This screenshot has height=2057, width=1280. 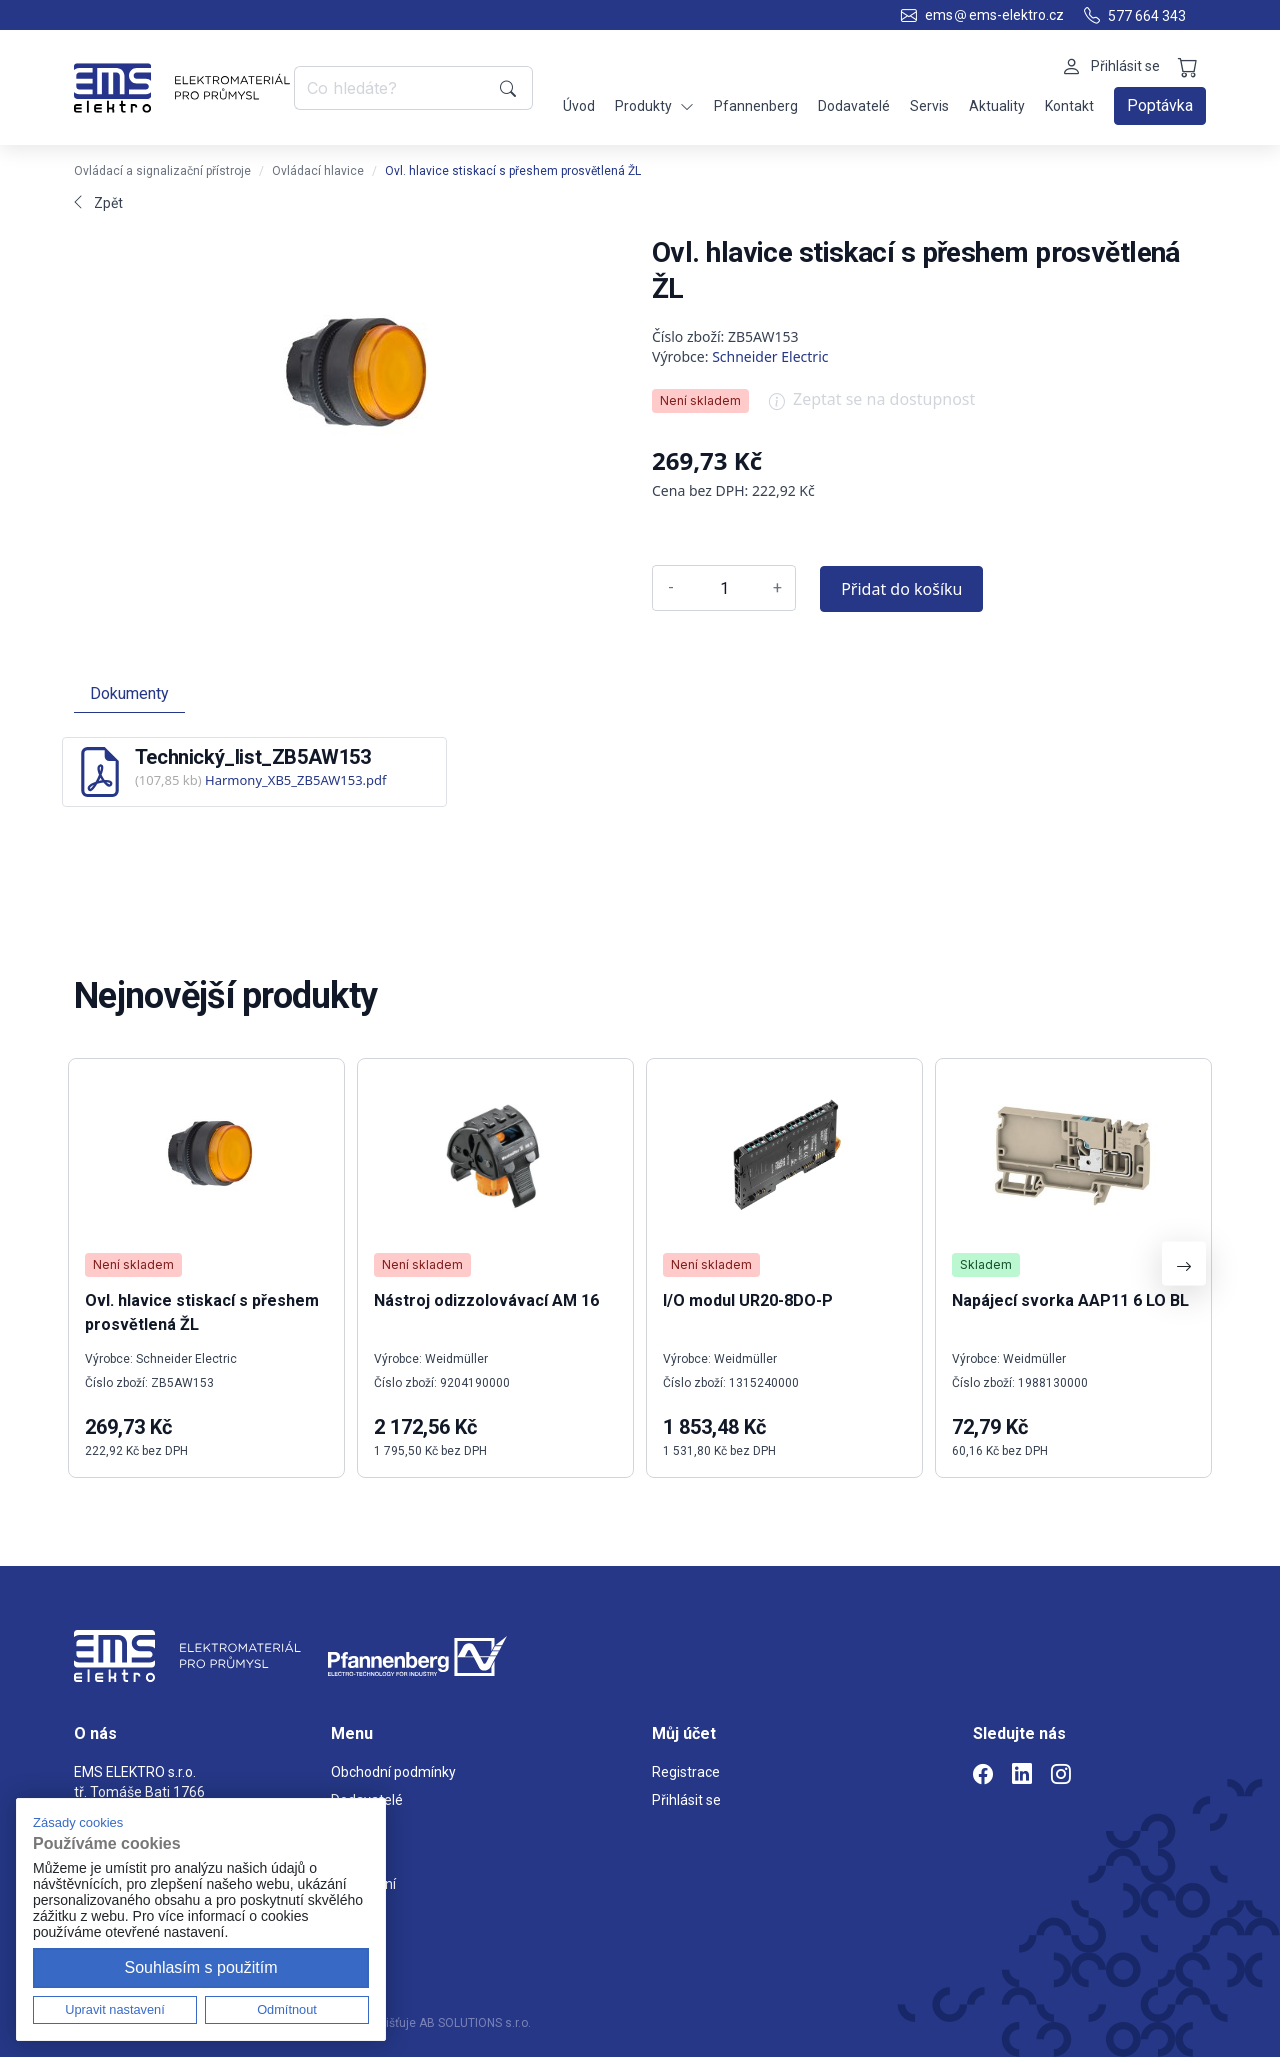 I want to click on Zpět, so click(x=98, y=203).